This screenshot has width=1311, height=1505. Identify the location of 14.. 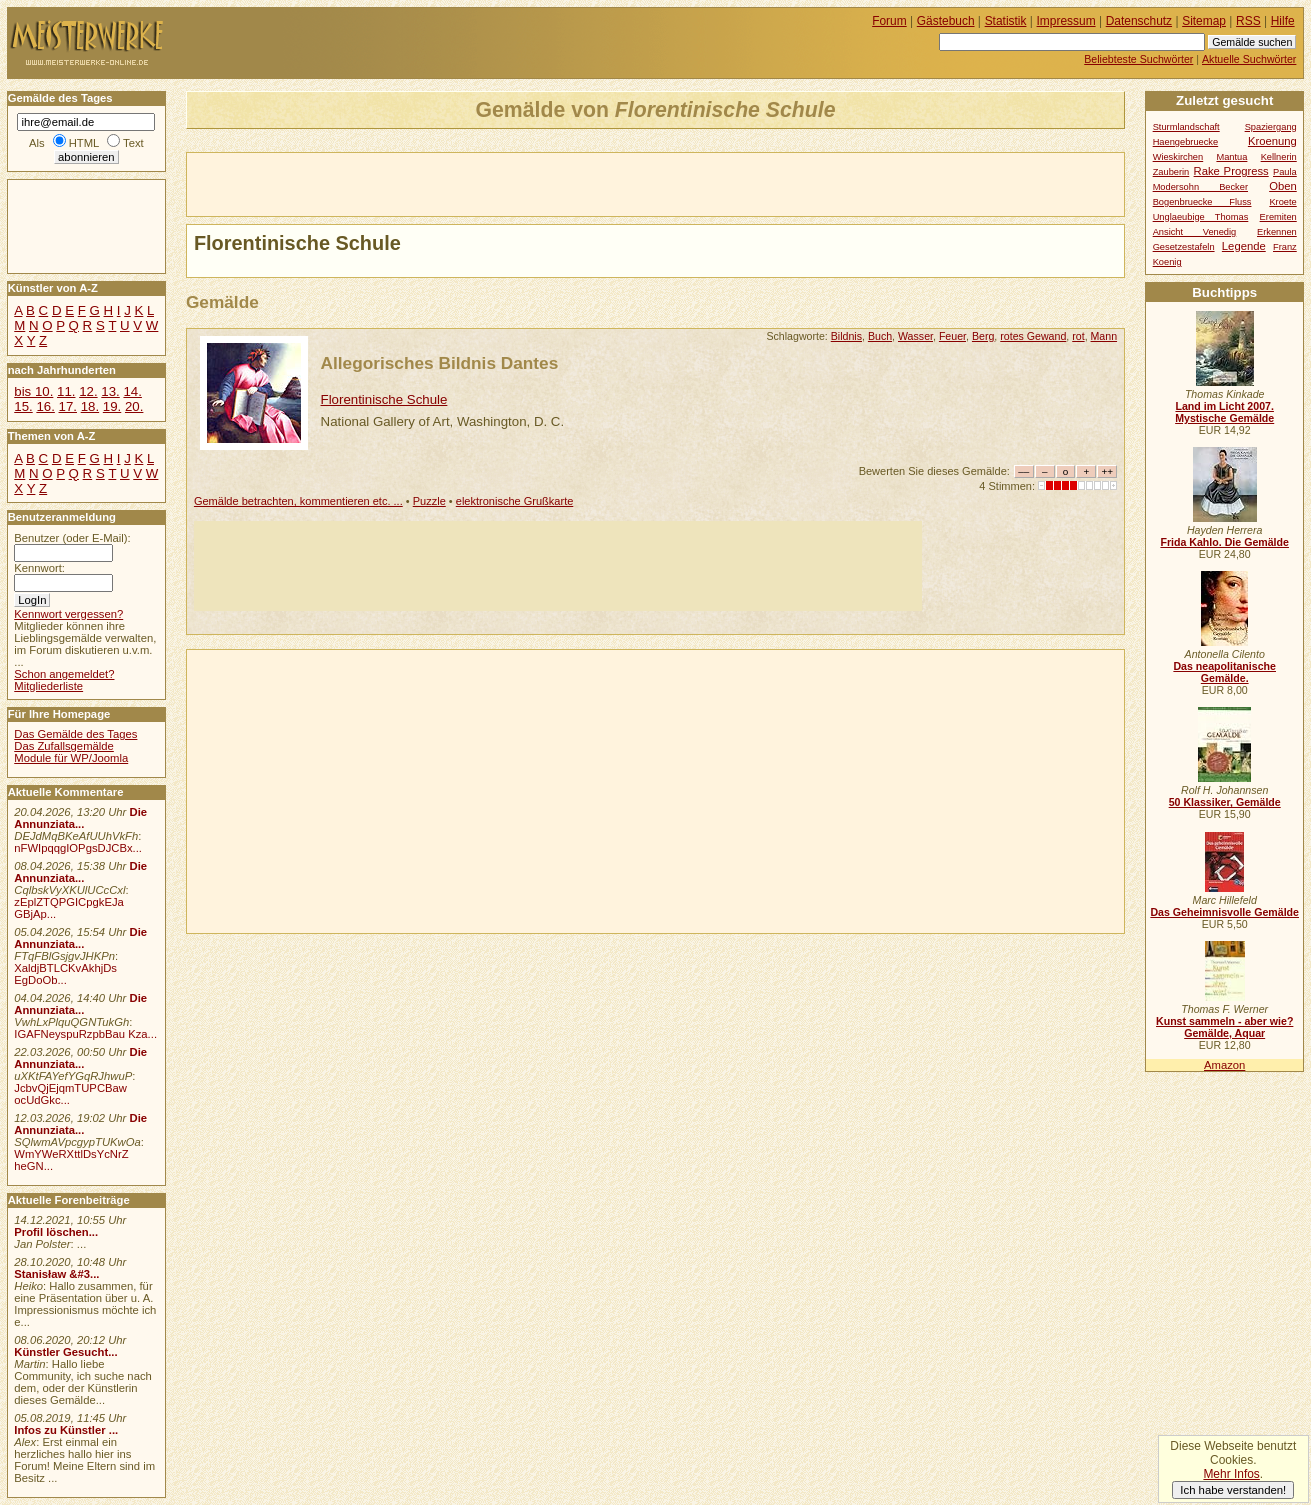
(132, 391).